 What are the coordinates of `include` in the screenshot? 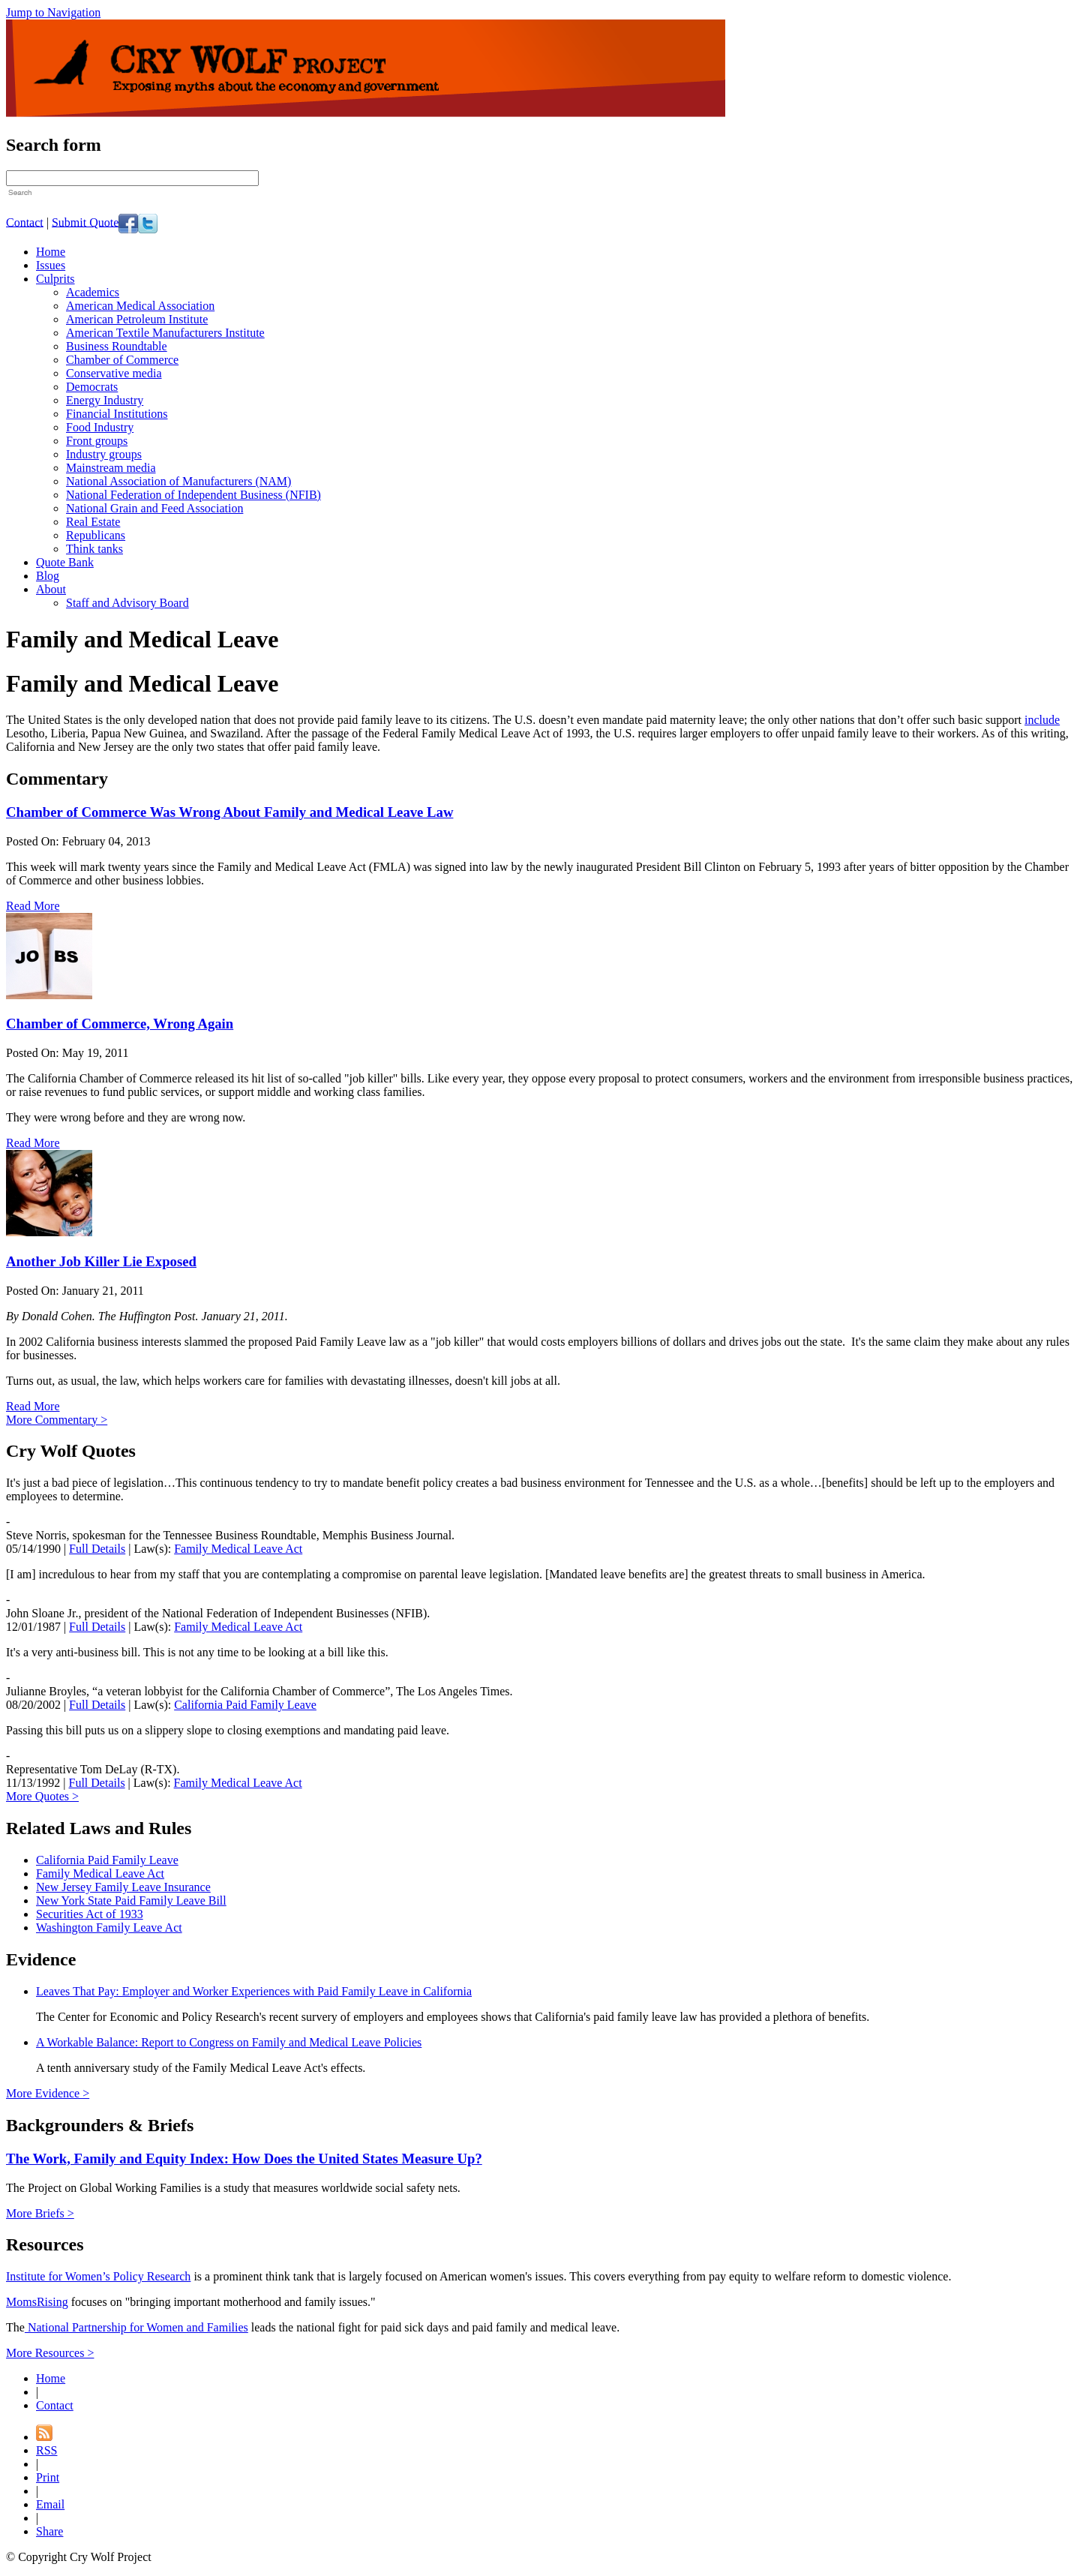 It's located at (1042, 719).